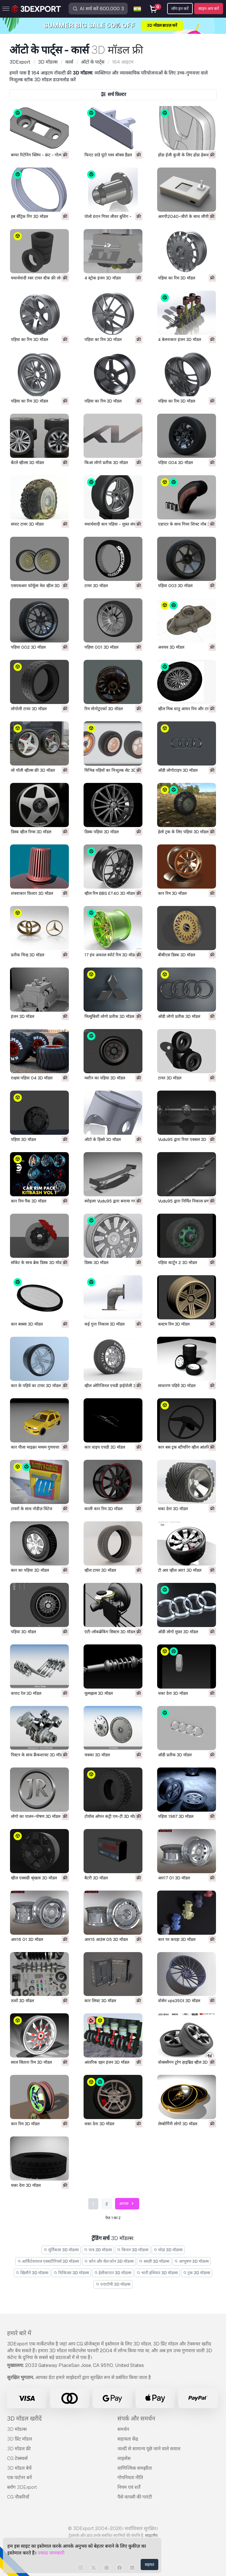 The width and height of the screenshot is (226, 2576). Describe the element at coordinates (173, 1508) in the screenshot. I see `थका देना 3D मॉडल` at that location.